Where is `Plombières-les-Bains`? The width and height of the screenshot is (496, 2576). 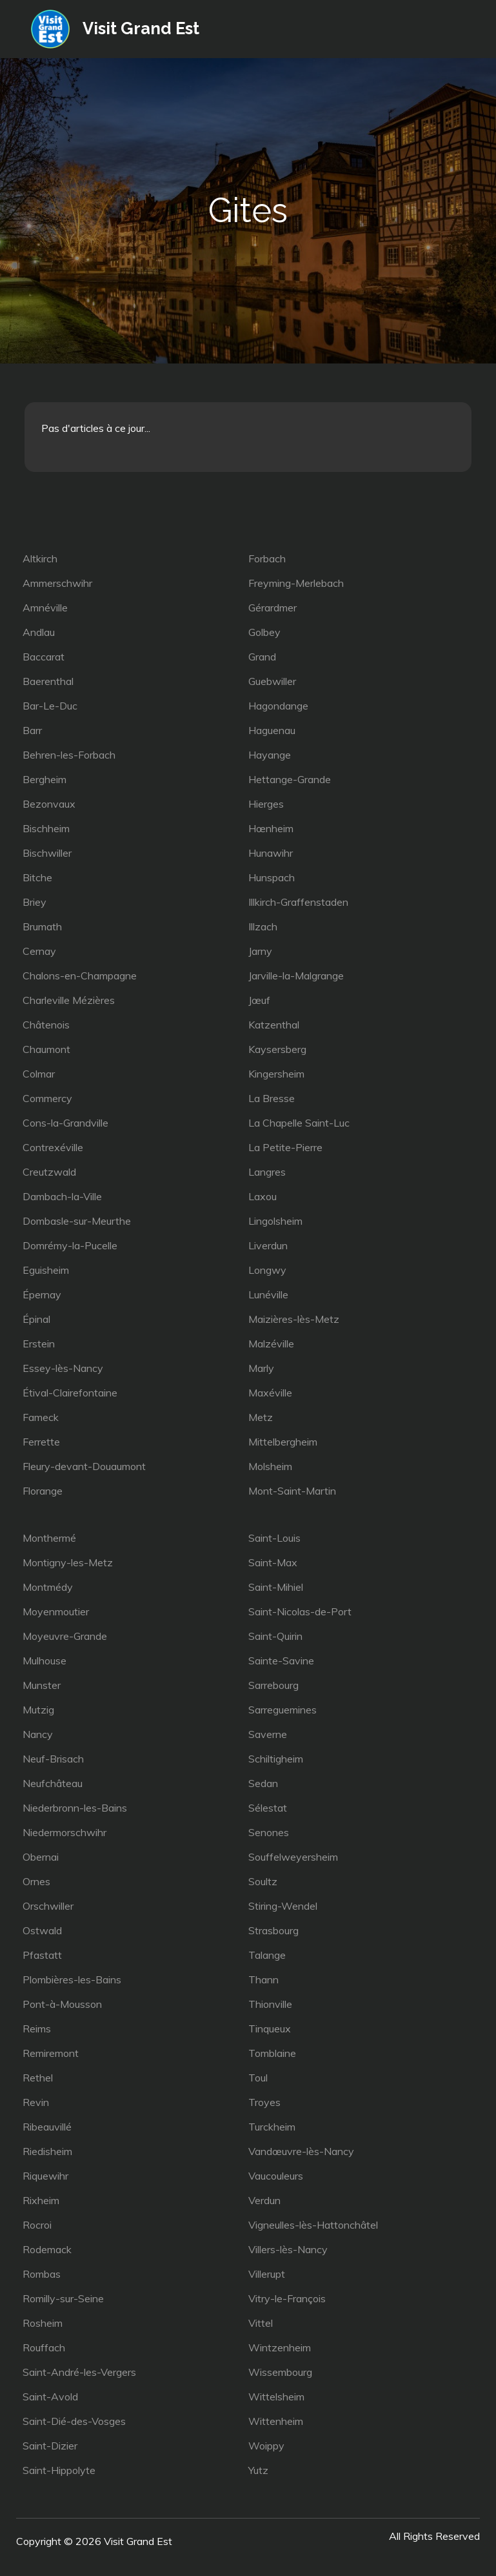 Plombières-les-Bains is located at coordinates (72, 1979).